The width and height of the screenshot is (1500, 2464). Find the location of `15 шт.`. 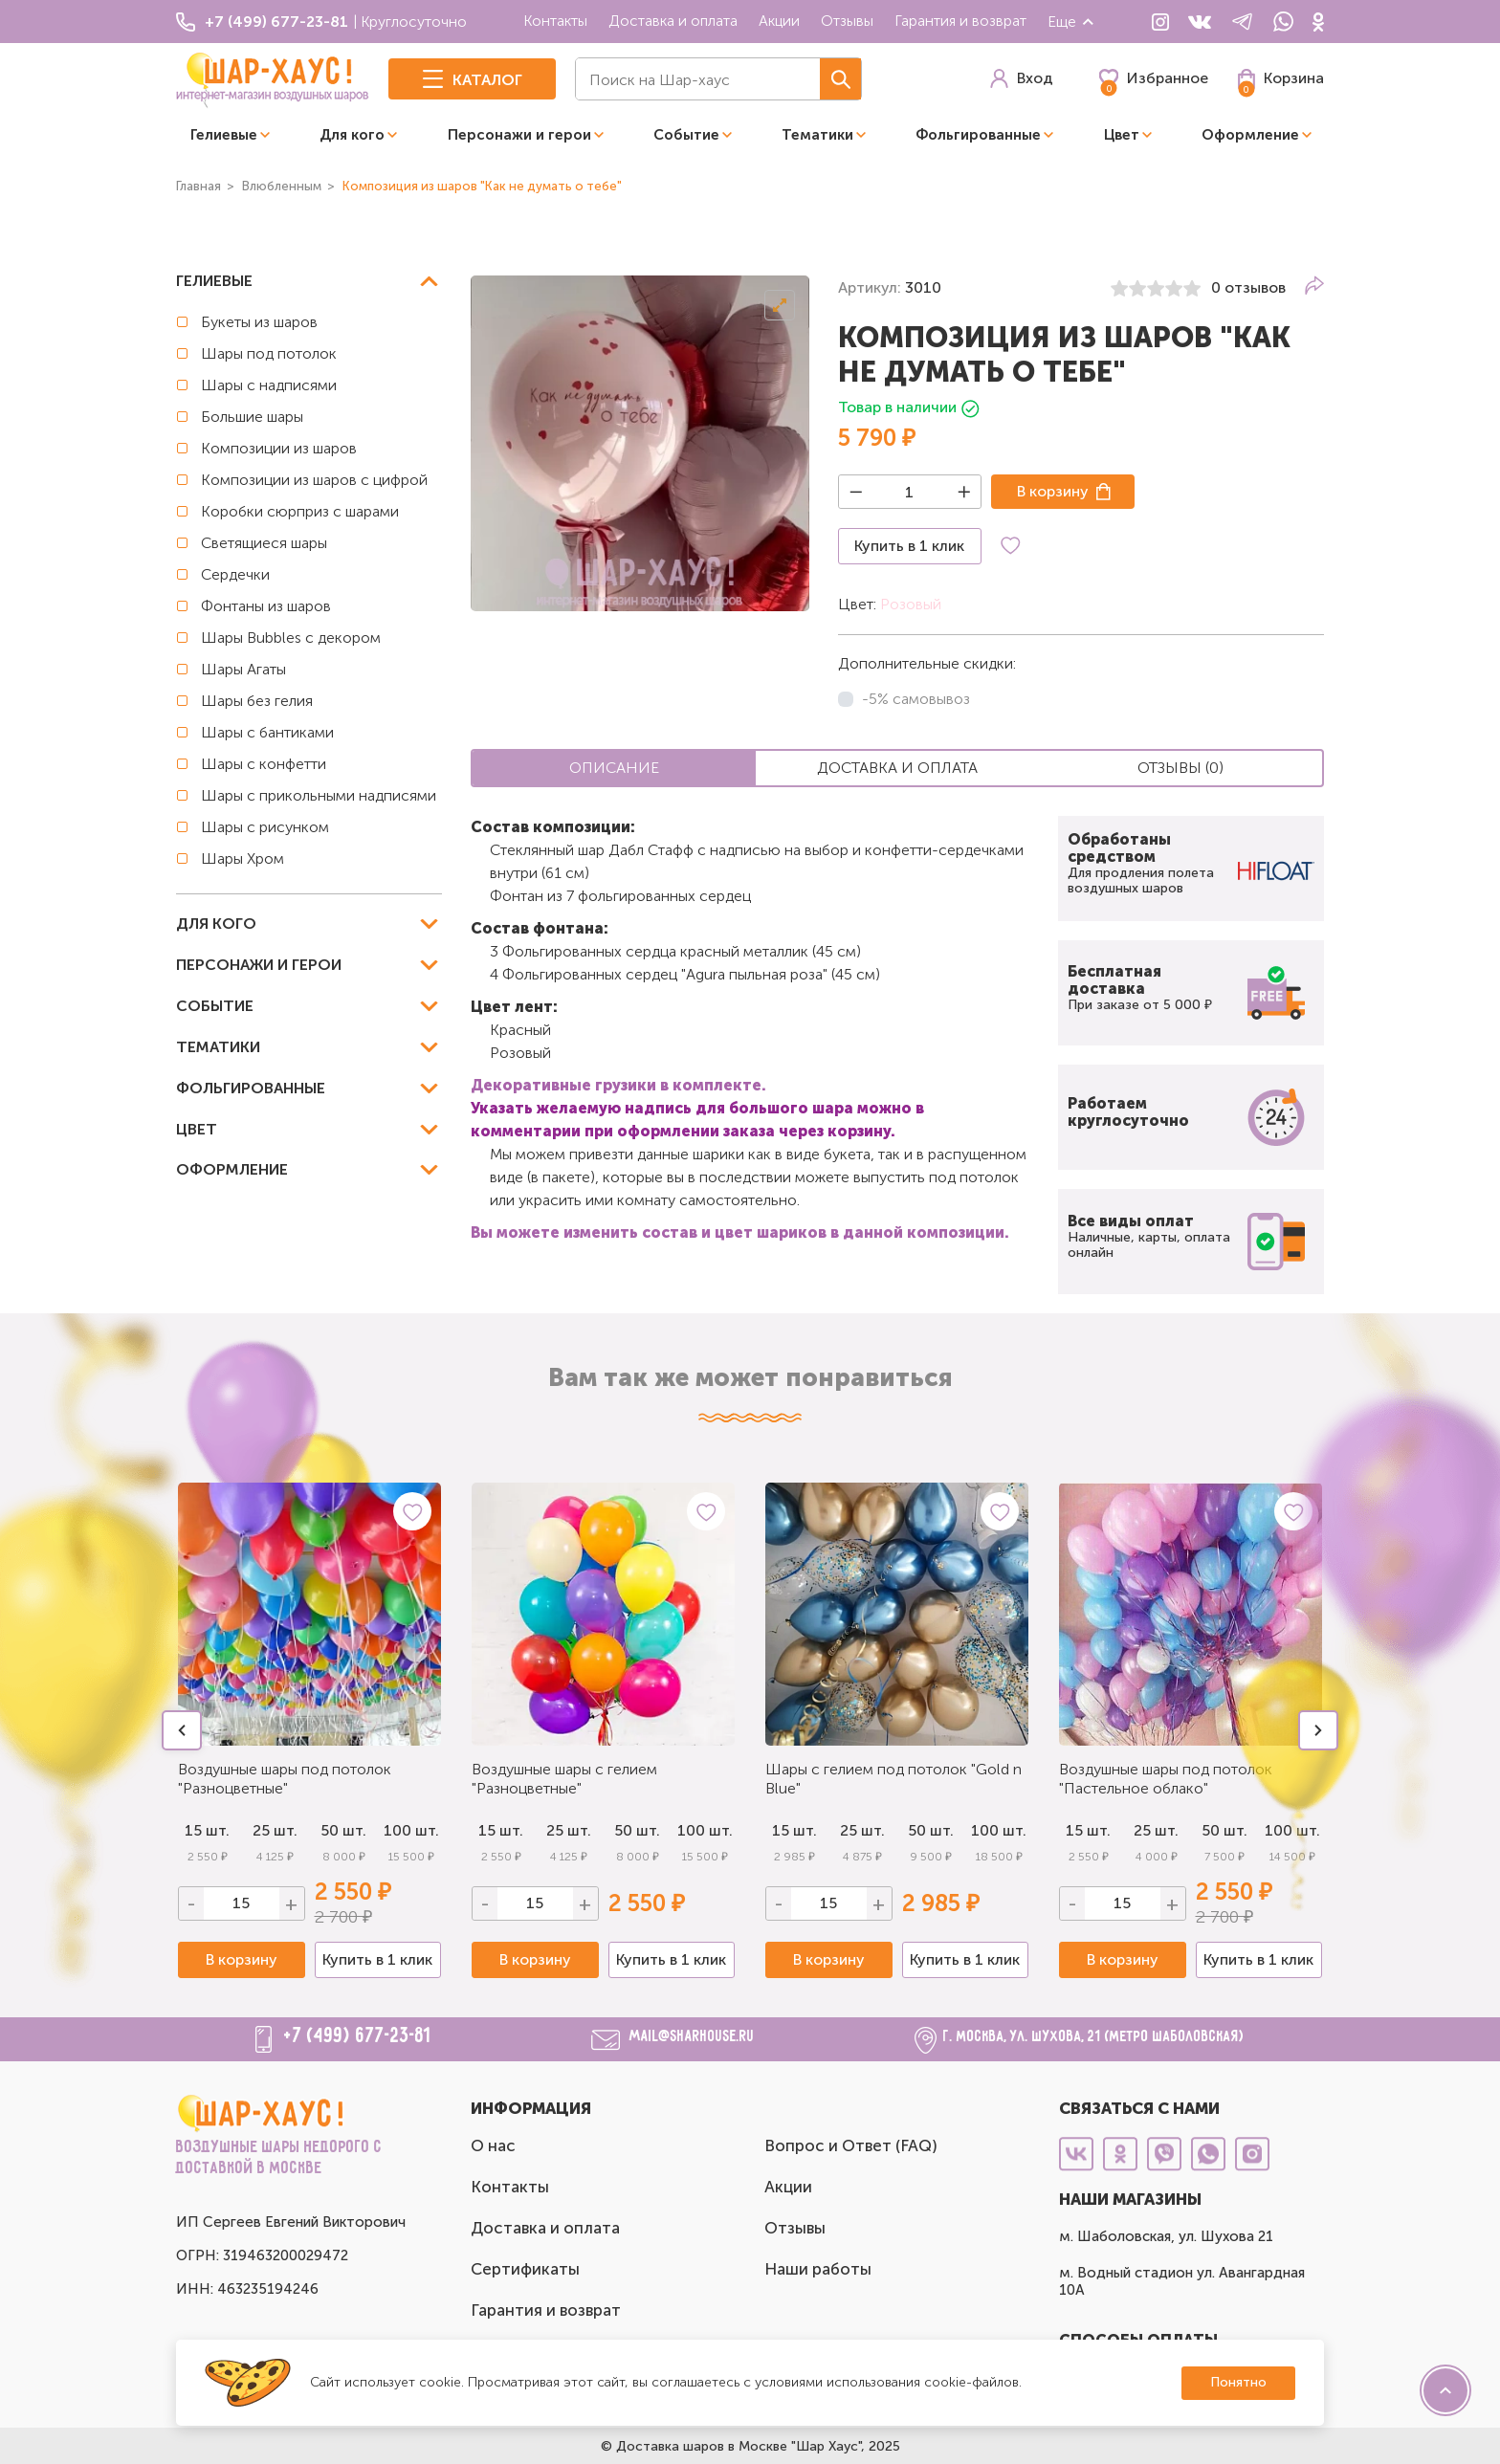

15 шт. is located at coordinates (500, 1830).